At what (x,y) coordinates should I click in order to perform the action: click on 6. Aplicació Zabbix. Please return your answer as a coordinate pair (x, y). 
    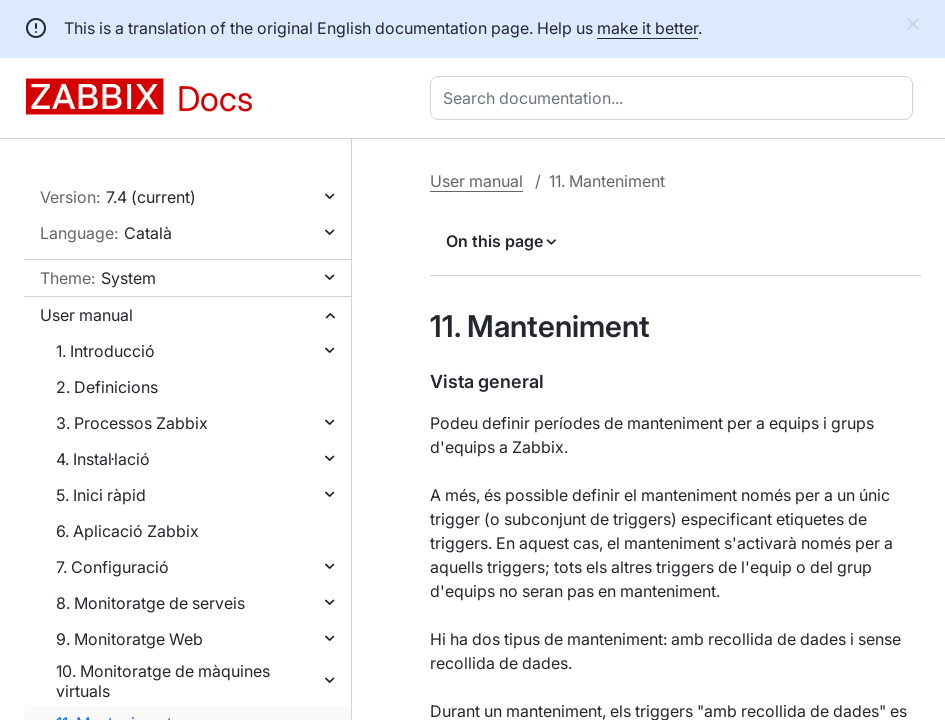
    Looking at the image, I should click on (127, 531).